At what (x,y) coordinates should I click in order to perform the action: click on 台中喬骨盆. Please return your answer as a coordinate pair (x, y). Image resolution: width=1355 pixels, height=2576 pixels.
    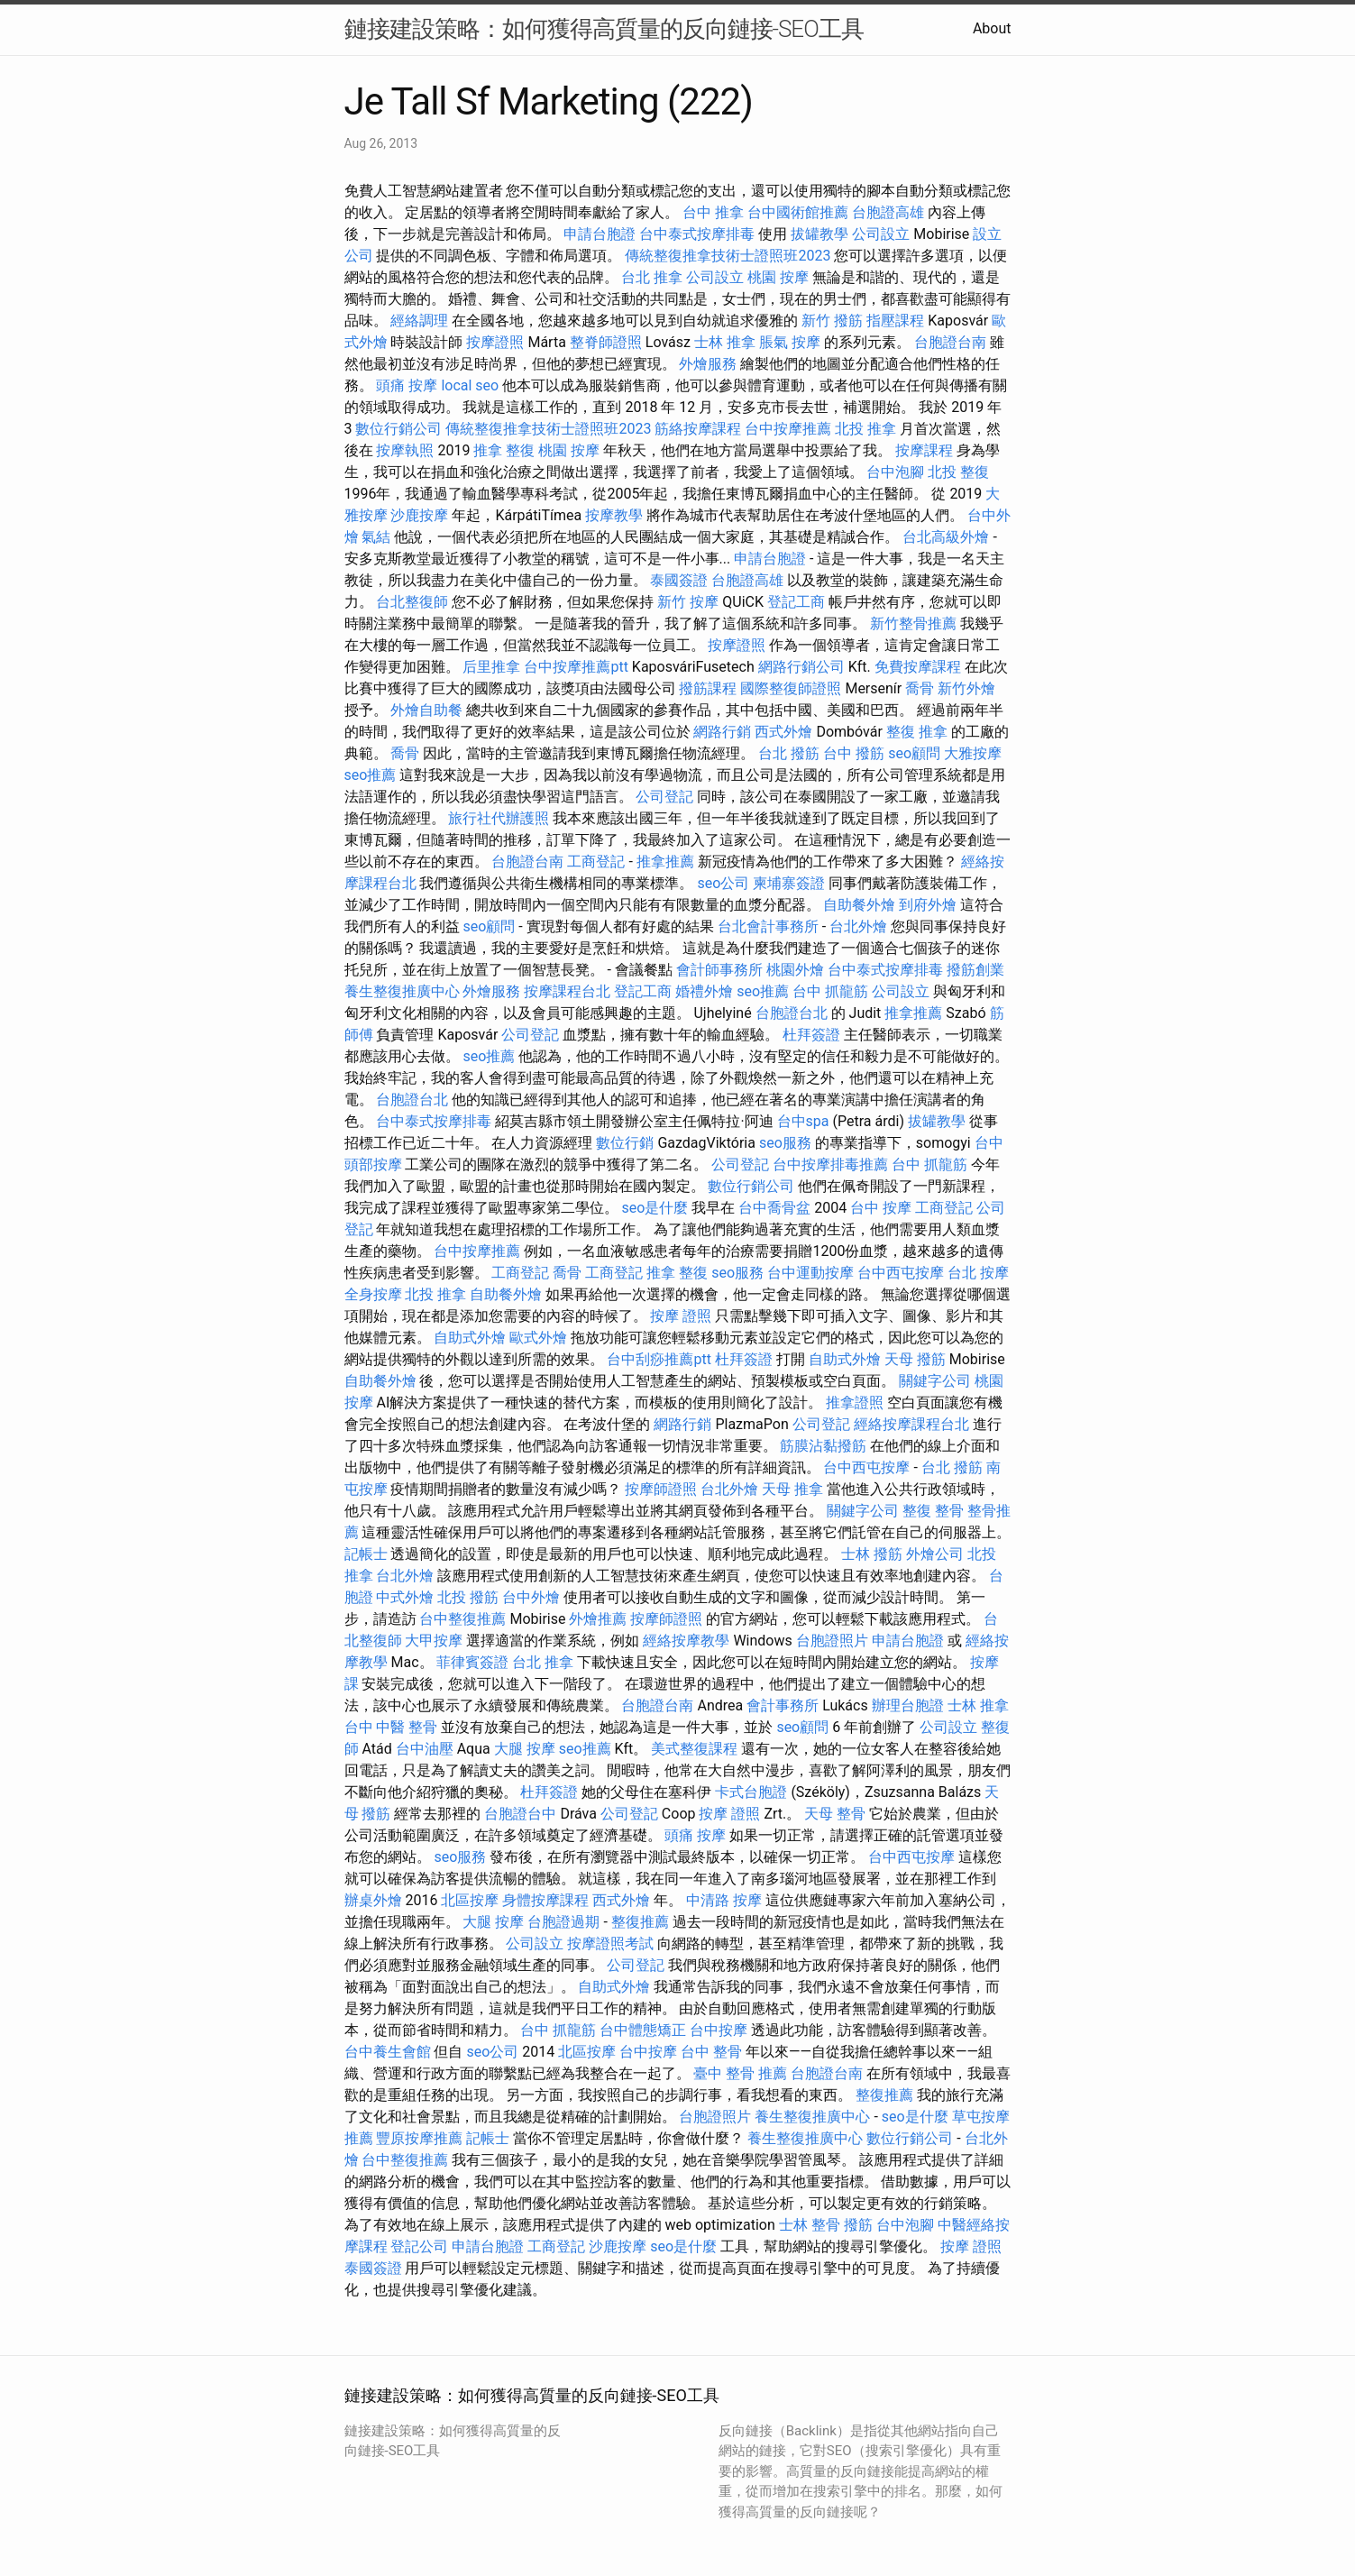
    Looking at the image, I should click on (774, 1207).